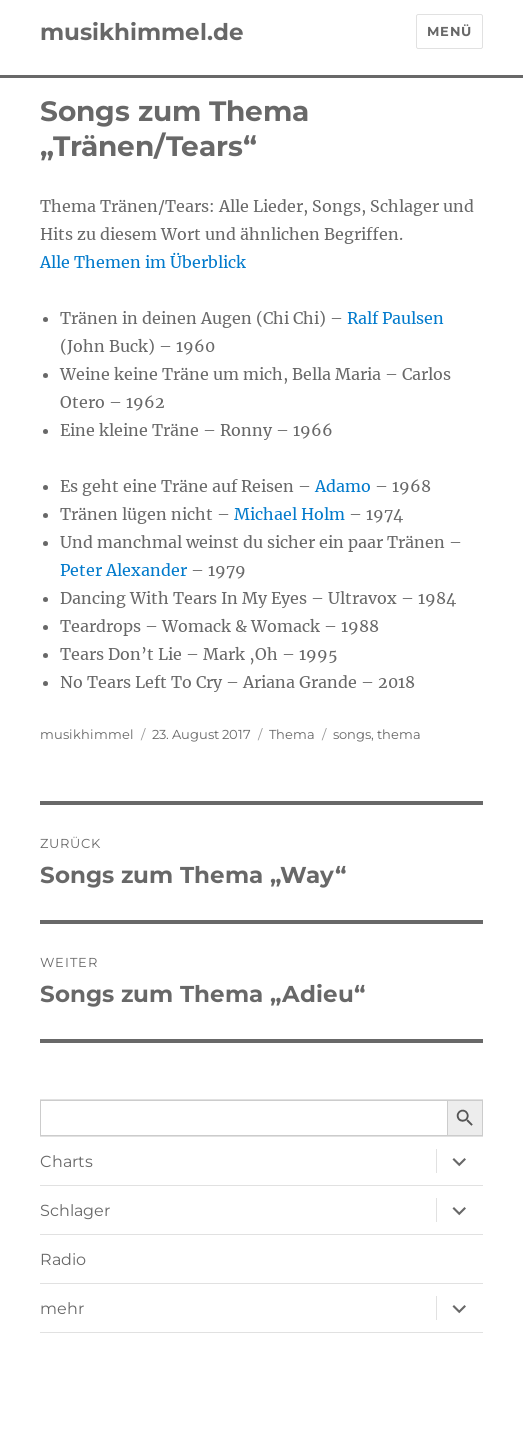  Describe the element at coordinates (66, 1161) in the screenshot. I see `Charts` at that location.